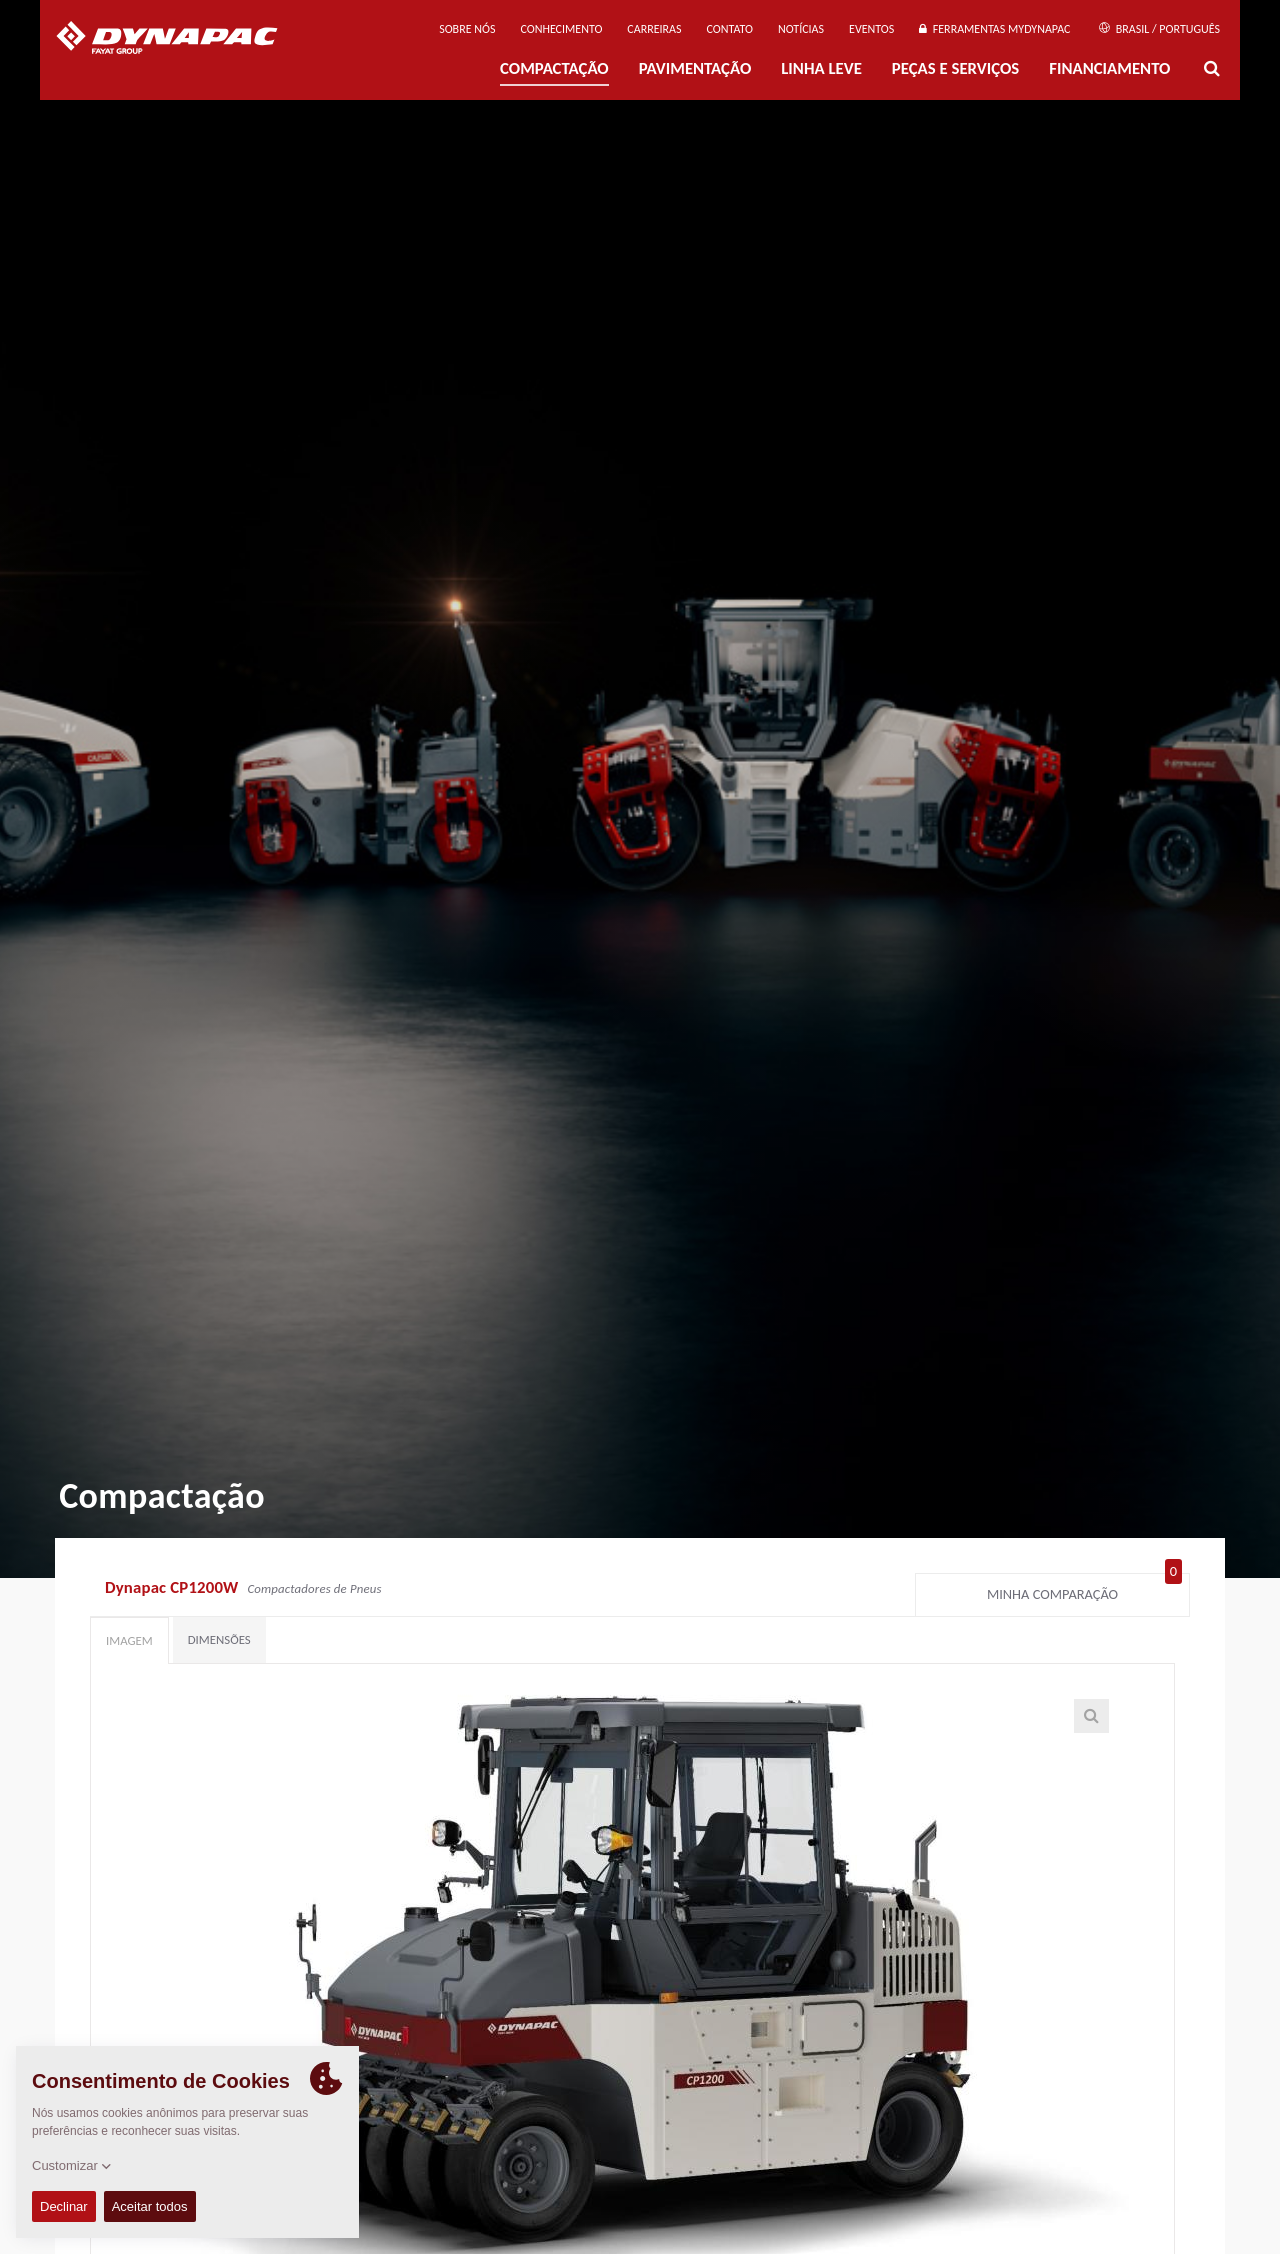 This screenshot has width=1280, height=2254. Describe the element at coordinates (1159, 29) in the screenshot. I see `Brasil / Português` at that location.